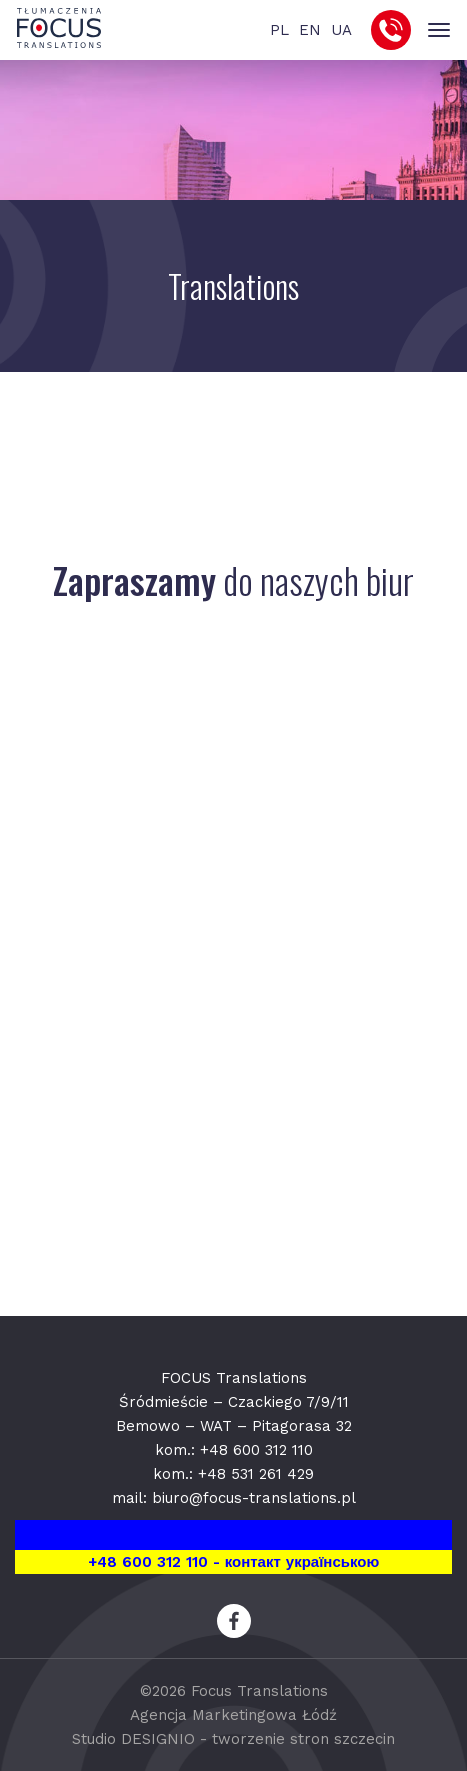  What do you see at coordinates (303, 1739) in the screenshot?
I see `tworzenie stron szczecin` at bounding box center [303, 1739].